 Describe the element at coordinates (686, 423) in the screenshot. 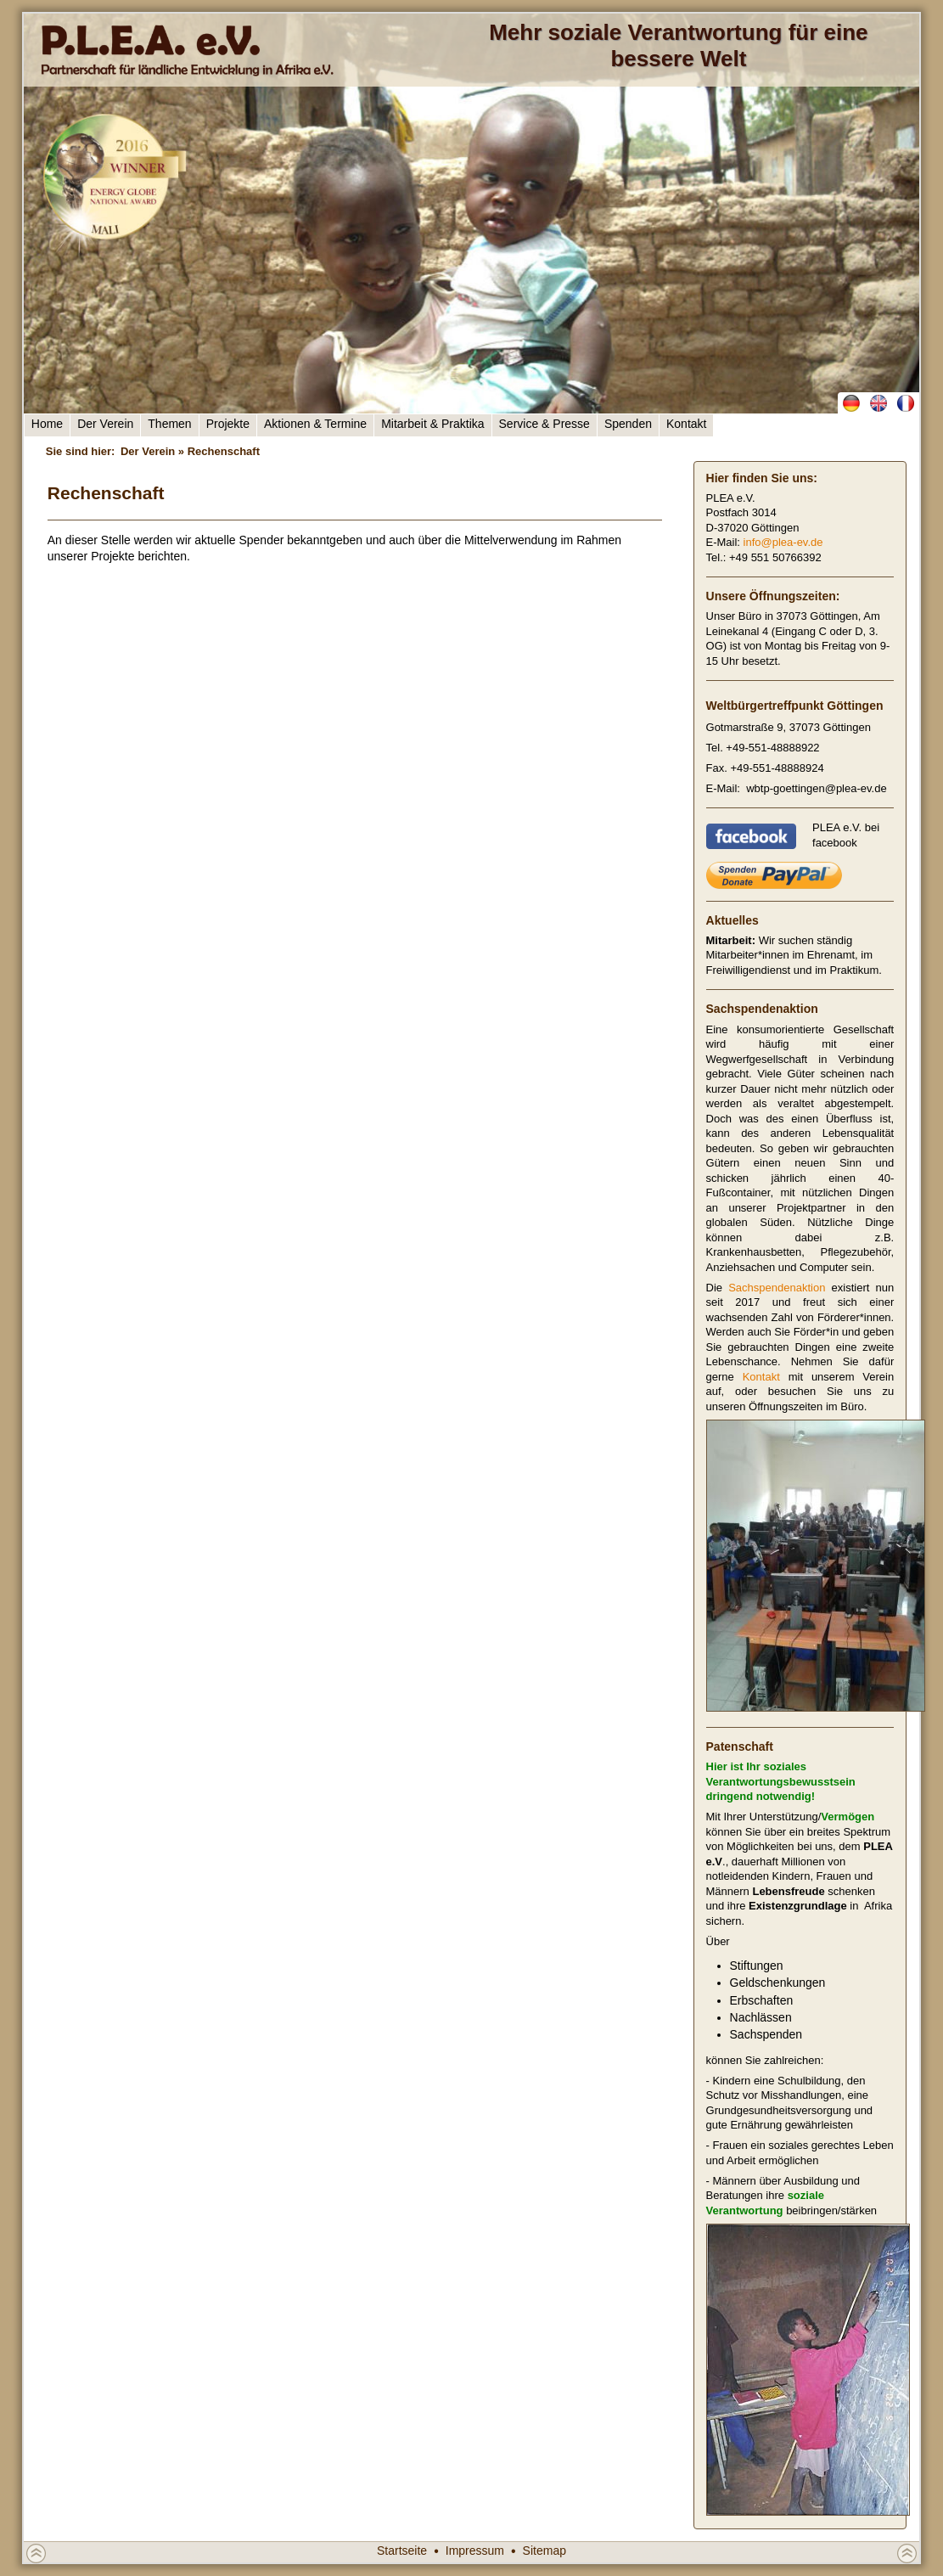

I see `Kontakt` at that location.